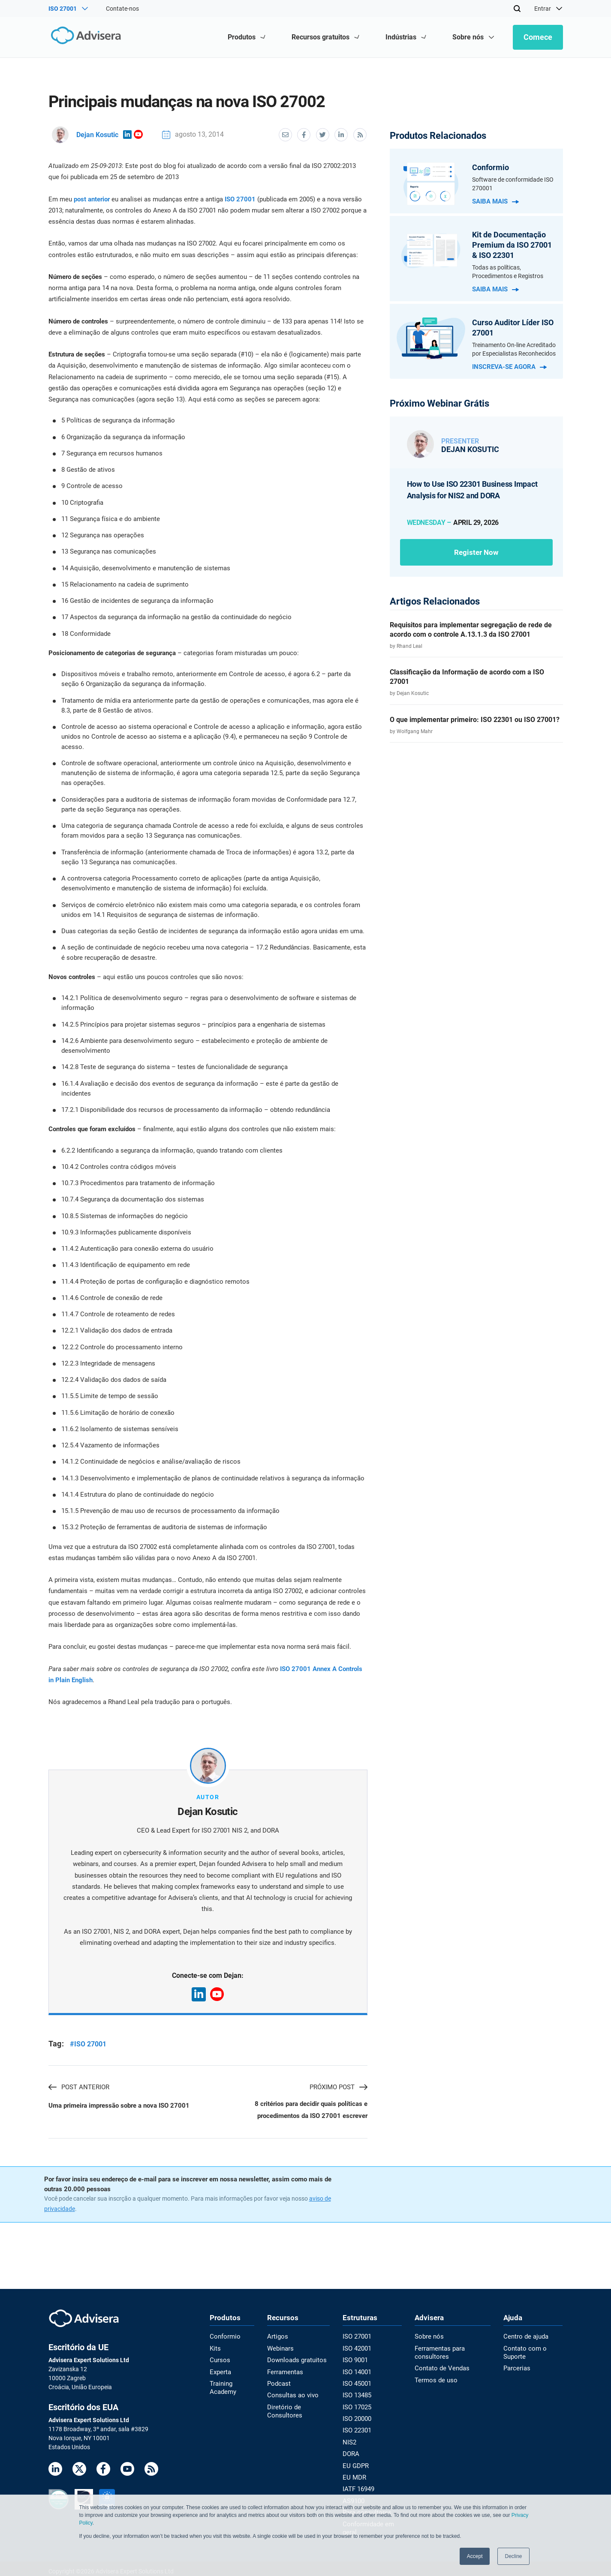 This screenshot has width=611, height=2576. I want to click on ISO 22301, so click(356, 2429).